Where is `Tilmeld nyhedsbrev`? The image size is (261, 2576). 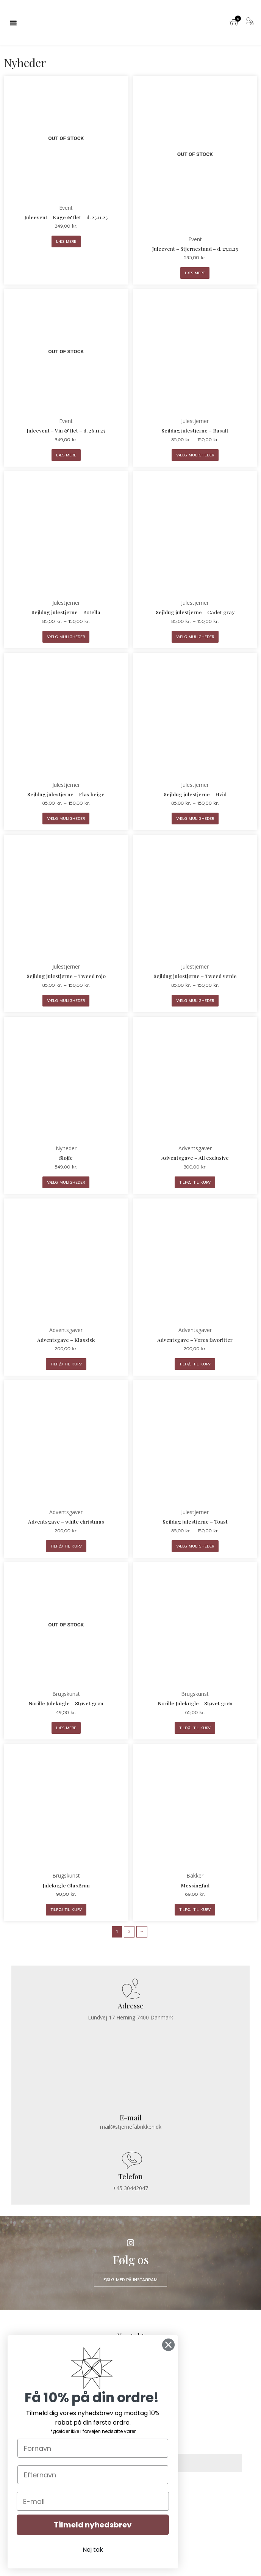 Tilmeld nyhedsbrev is located at coordinates (93, 2524).